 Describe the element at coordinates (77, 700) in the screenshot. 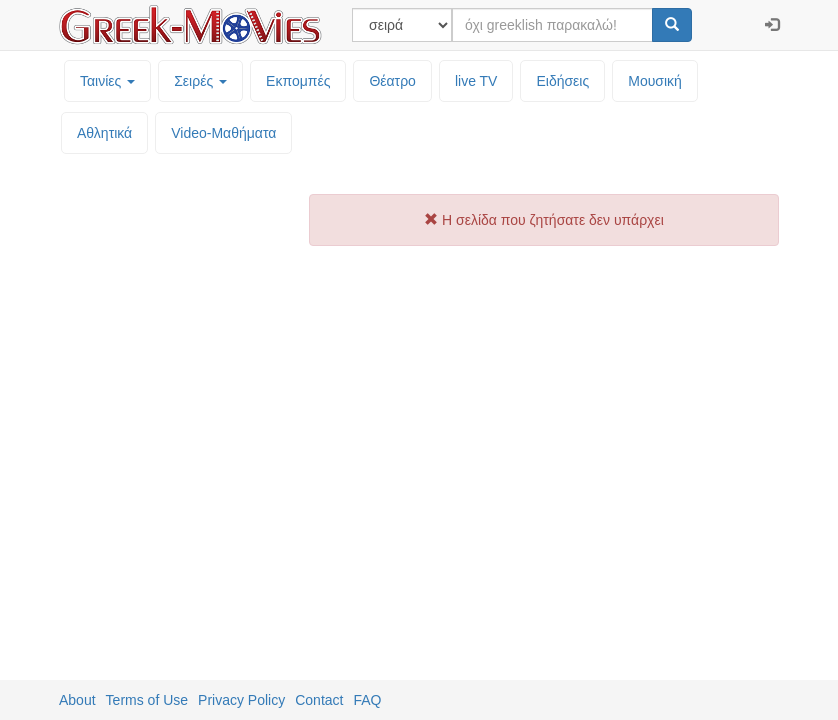

I see `About` at that location.